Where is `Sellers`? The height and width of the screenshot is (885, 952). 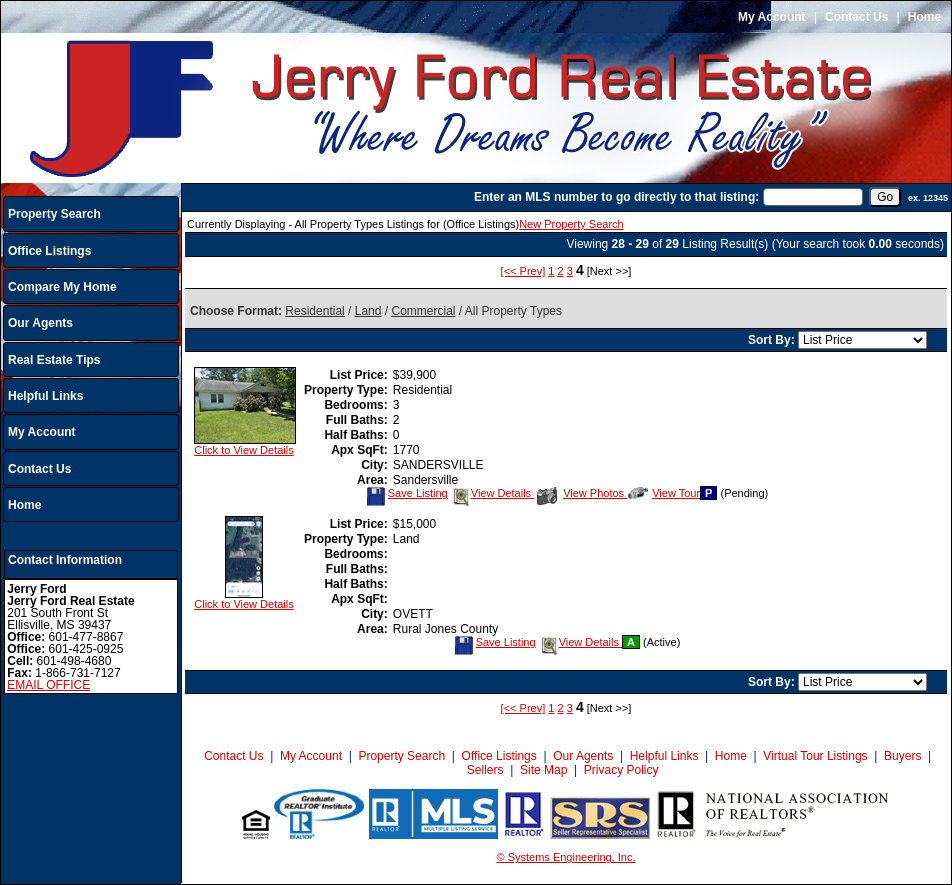 Sellers is located at coordinates (485, 770).